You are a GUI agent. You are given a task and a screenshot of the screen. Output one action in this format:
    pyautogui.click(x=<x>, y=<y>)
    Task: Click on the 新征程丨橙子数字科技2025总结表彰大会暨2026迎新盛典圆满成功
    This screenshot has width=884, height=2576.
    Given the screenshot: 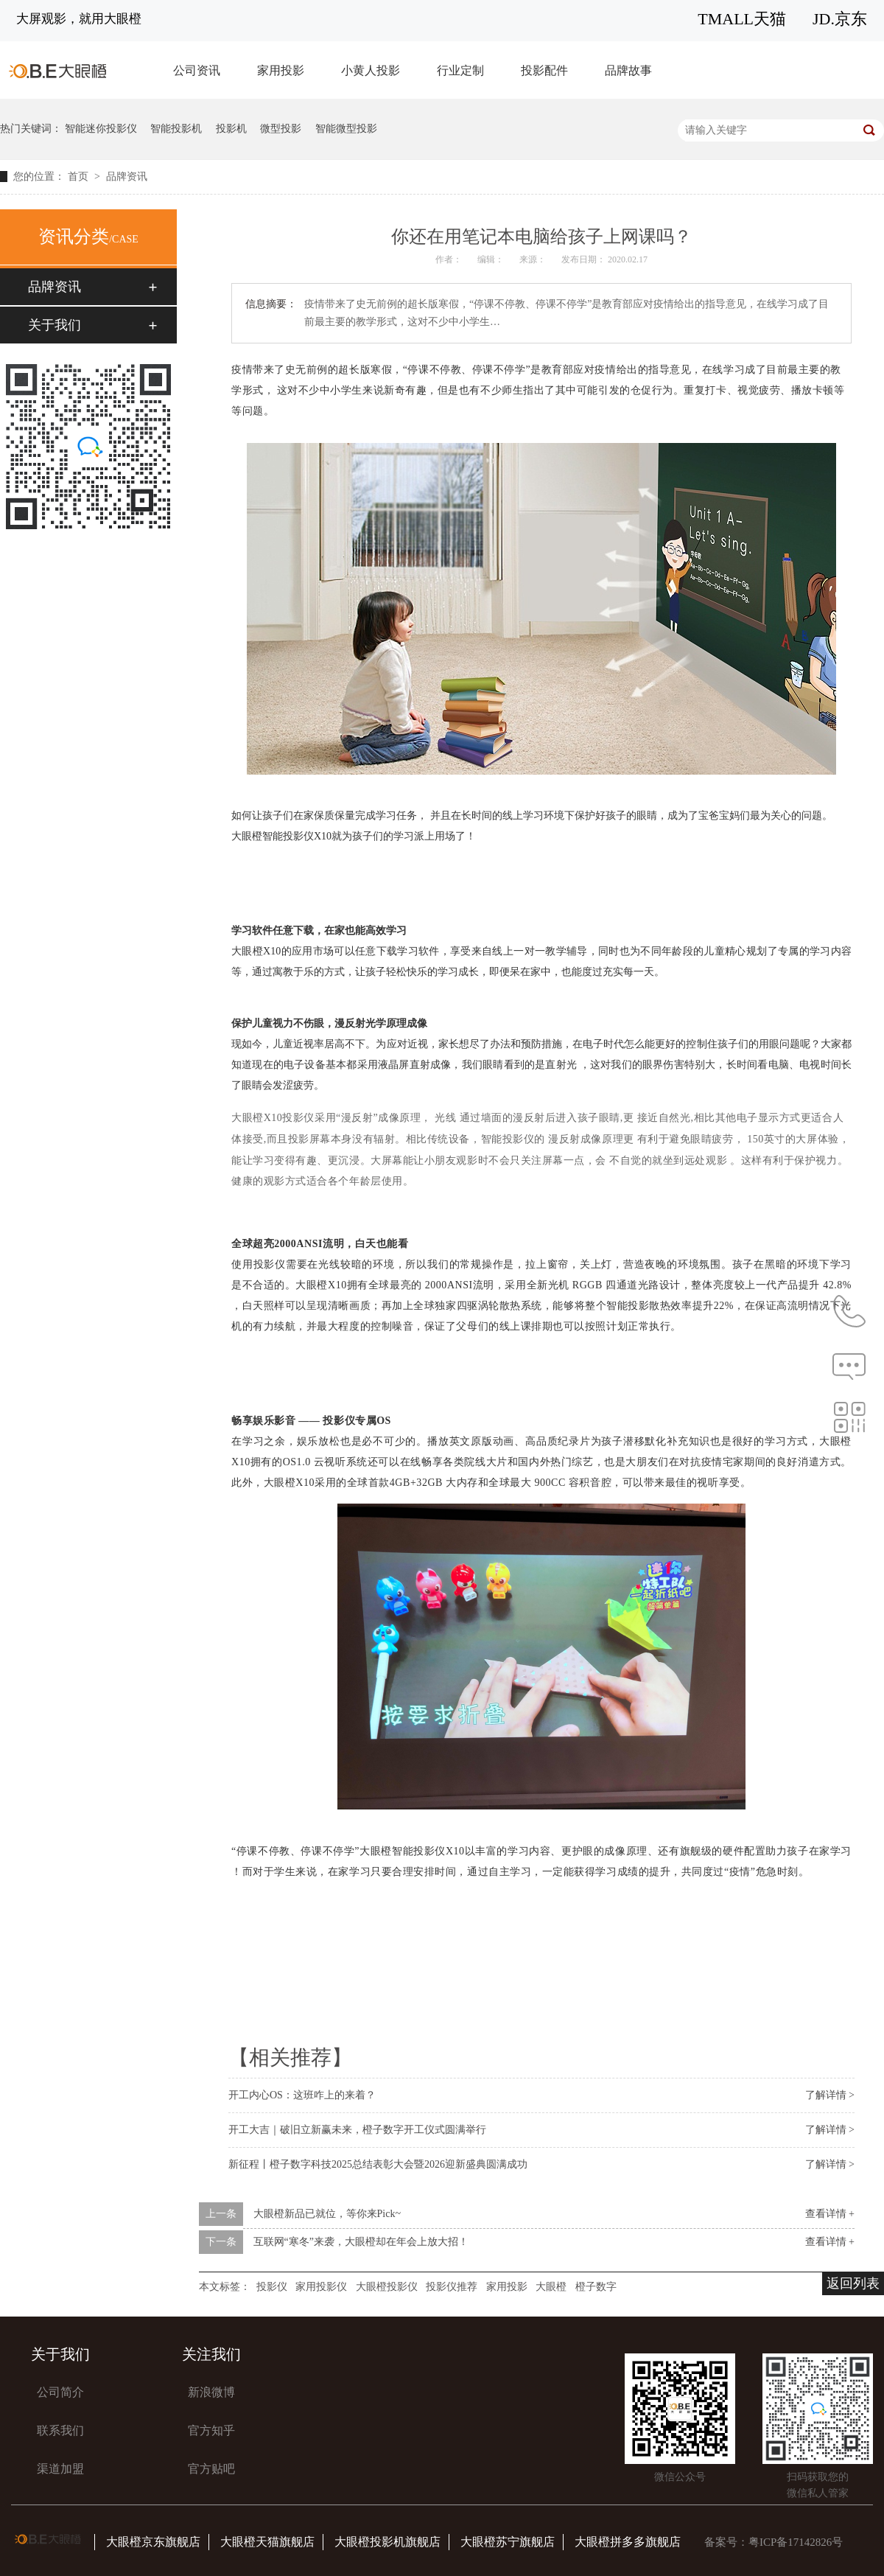 What is the action you would take?
    pyautogui.click(x=377, y=2164)
    